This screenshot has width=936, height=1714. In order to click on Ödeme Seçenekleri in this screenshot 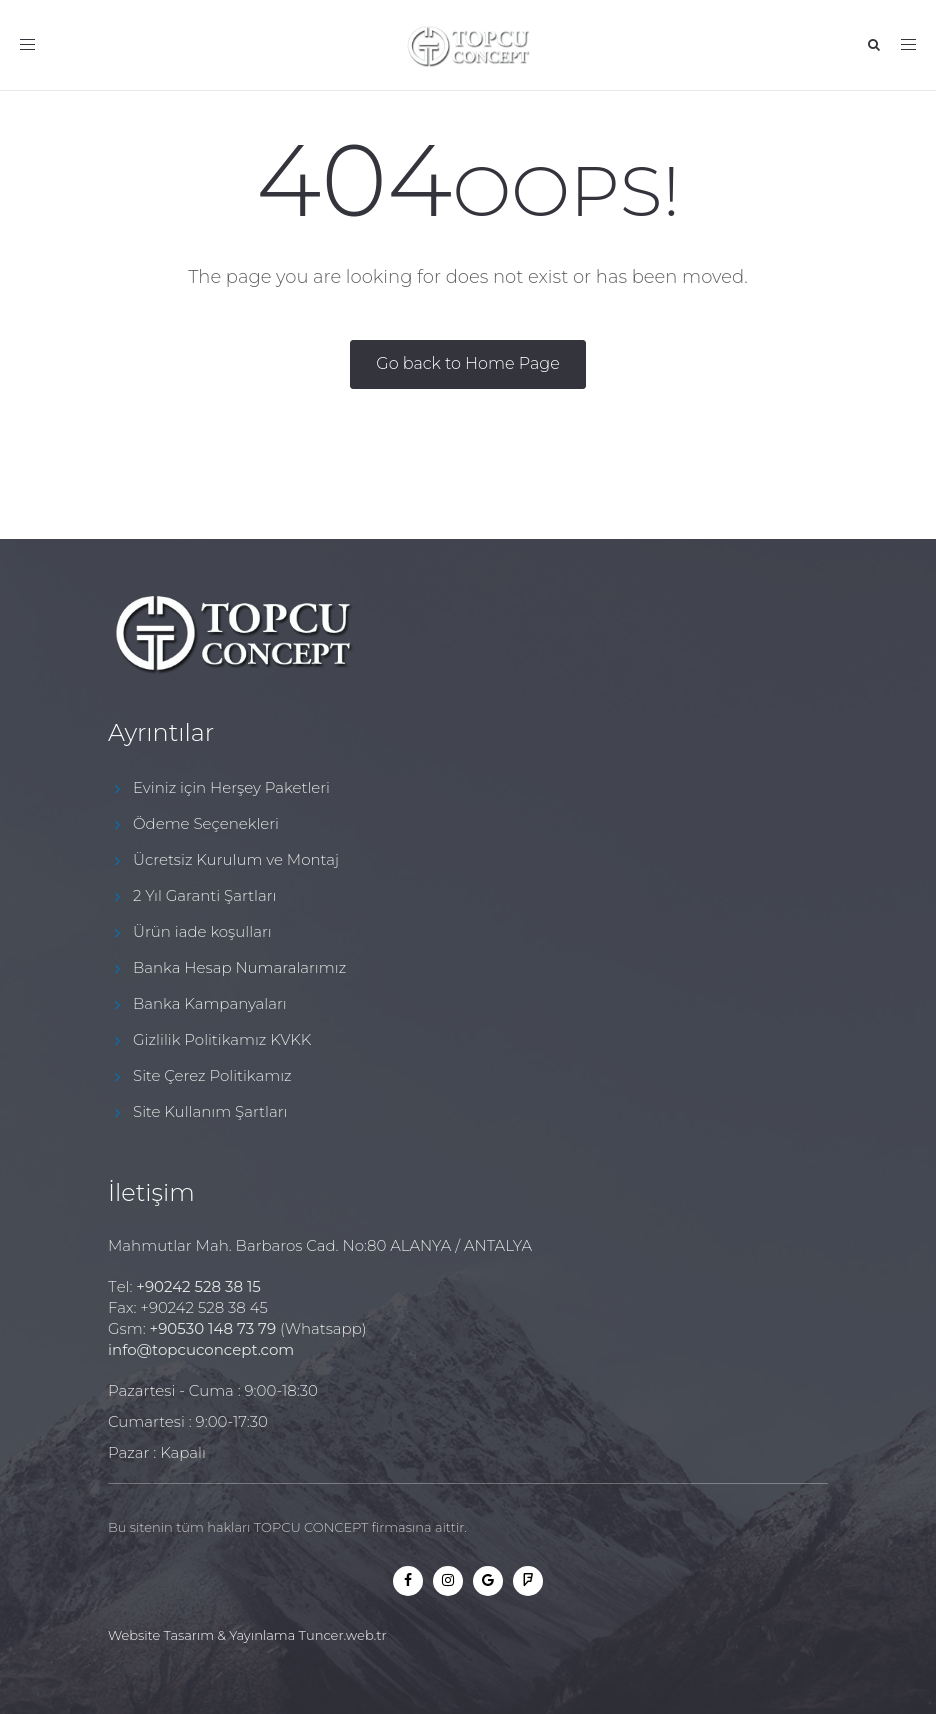, I will do `click(206, 823)`.